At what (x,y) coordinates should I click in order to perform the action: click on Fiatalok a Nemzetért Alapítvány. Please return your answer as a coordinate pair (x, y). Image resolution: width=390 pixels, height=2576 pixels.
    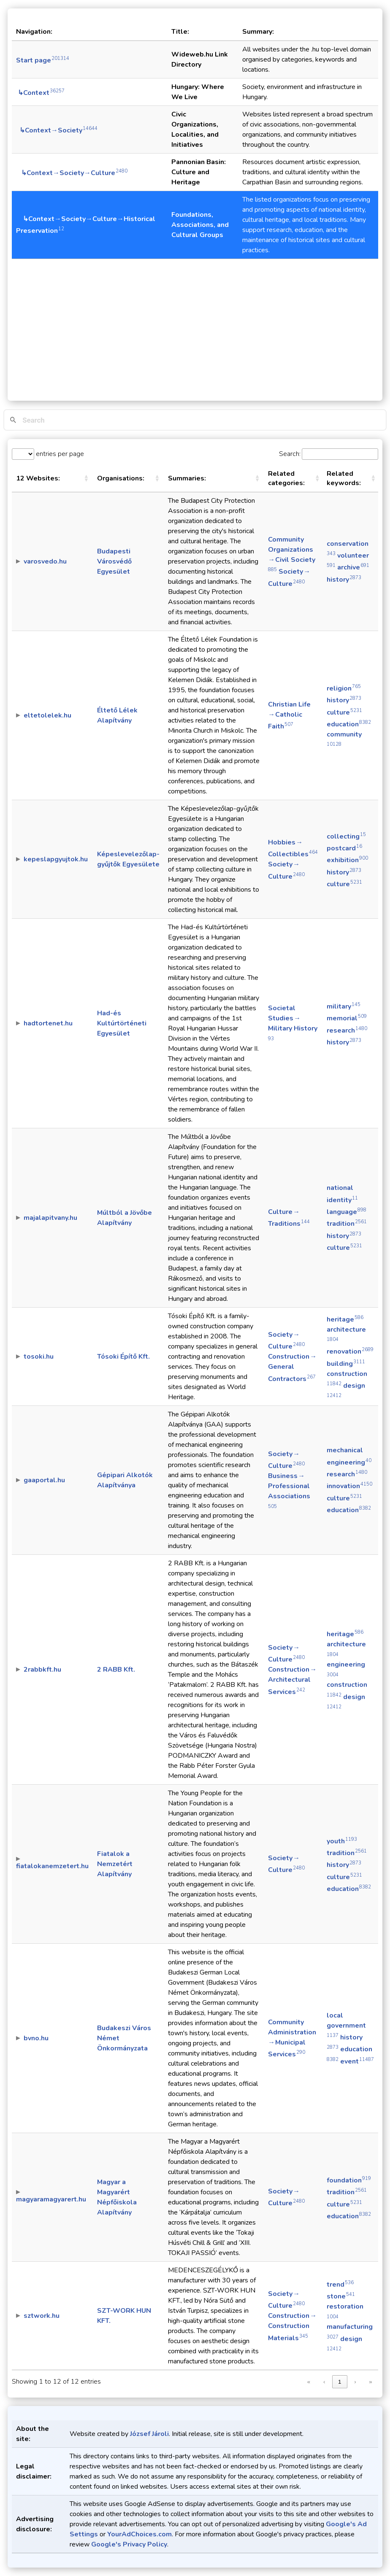
    Looking at the image, I should click on (115, 1864).